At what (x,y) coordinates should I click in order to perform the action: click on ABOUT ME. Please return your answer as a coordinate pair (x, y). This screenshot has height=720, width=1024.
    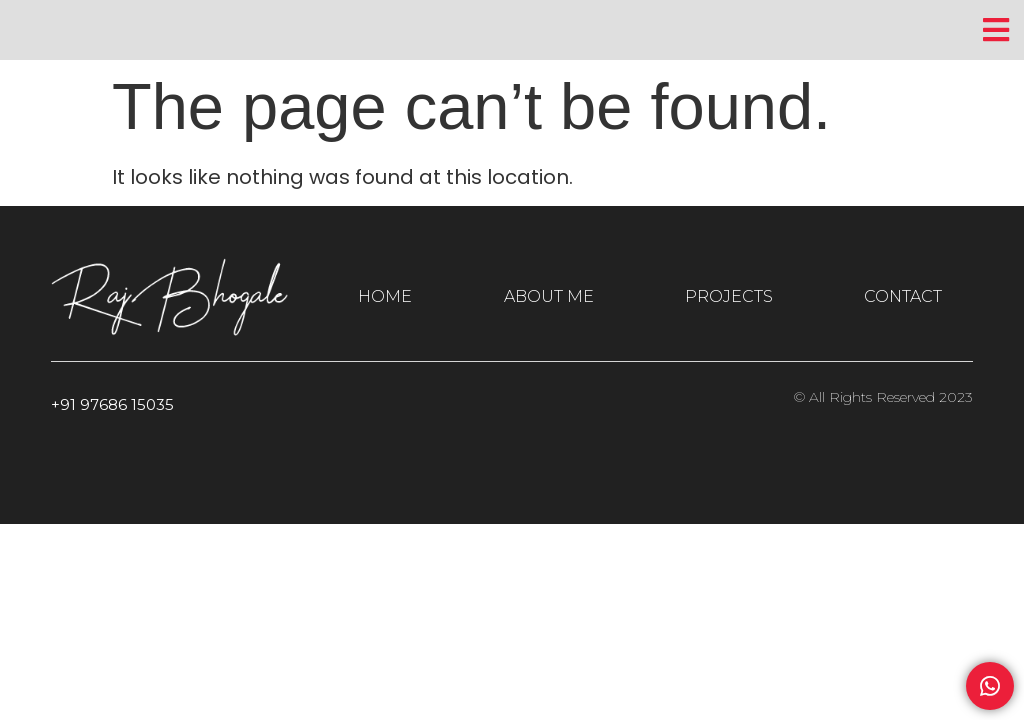
    Looking at the image, I should click on (549, 296).